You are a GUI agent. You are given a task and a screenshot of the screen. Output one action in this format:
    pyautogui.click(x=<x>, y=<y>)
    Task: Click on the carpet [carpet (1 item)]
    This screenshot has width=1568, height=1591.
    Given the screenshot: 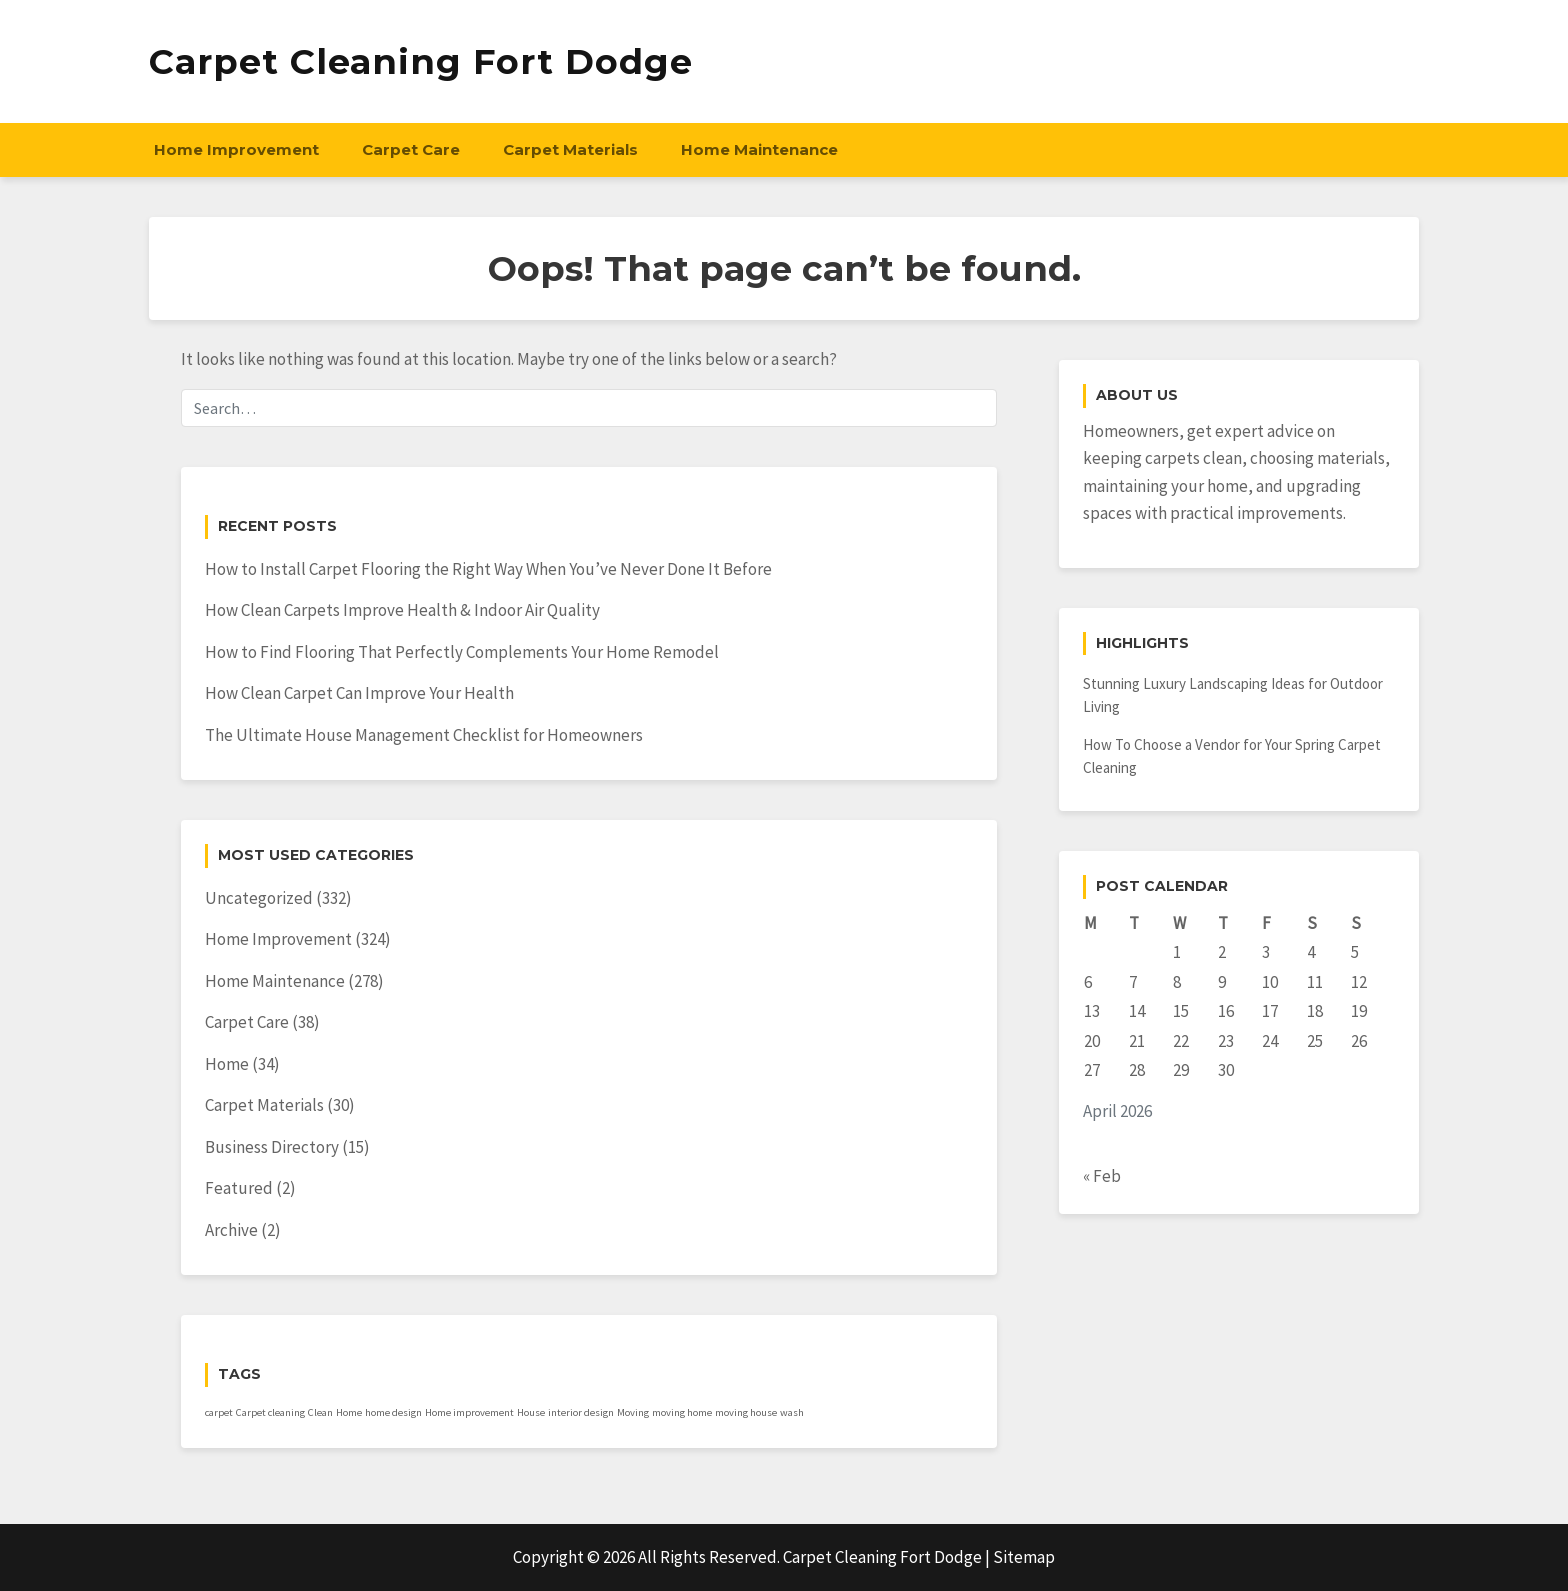 What is the action you would take?
    pyautogui.click(x=219, y=1412)
    